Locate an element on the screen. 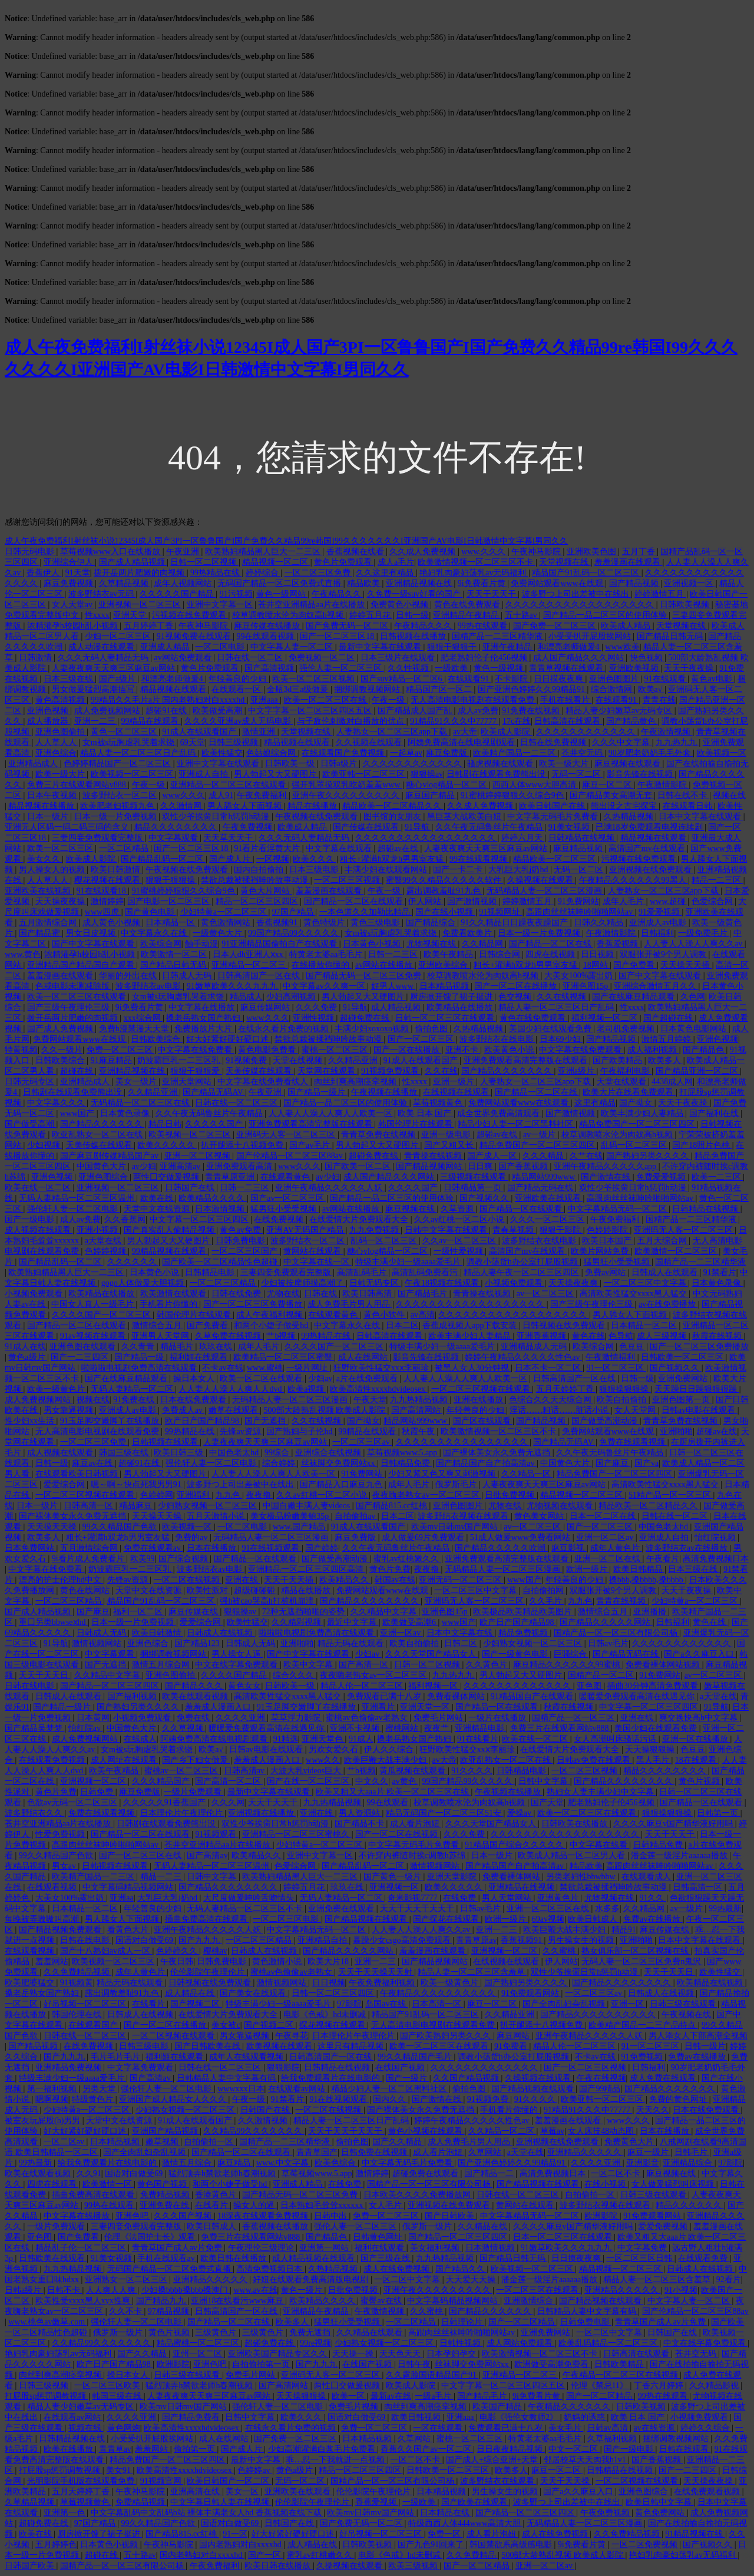  黄色一级片 is located at coordinates (303, 2290).